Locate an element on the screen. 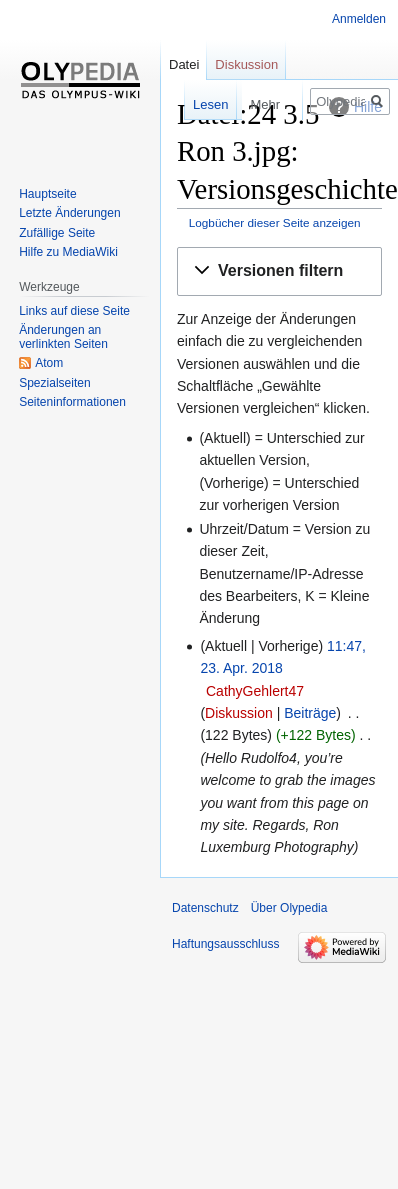 The height and width of the screenshot is (1189, 398). Anmelden is located at coordinates (359, 19).